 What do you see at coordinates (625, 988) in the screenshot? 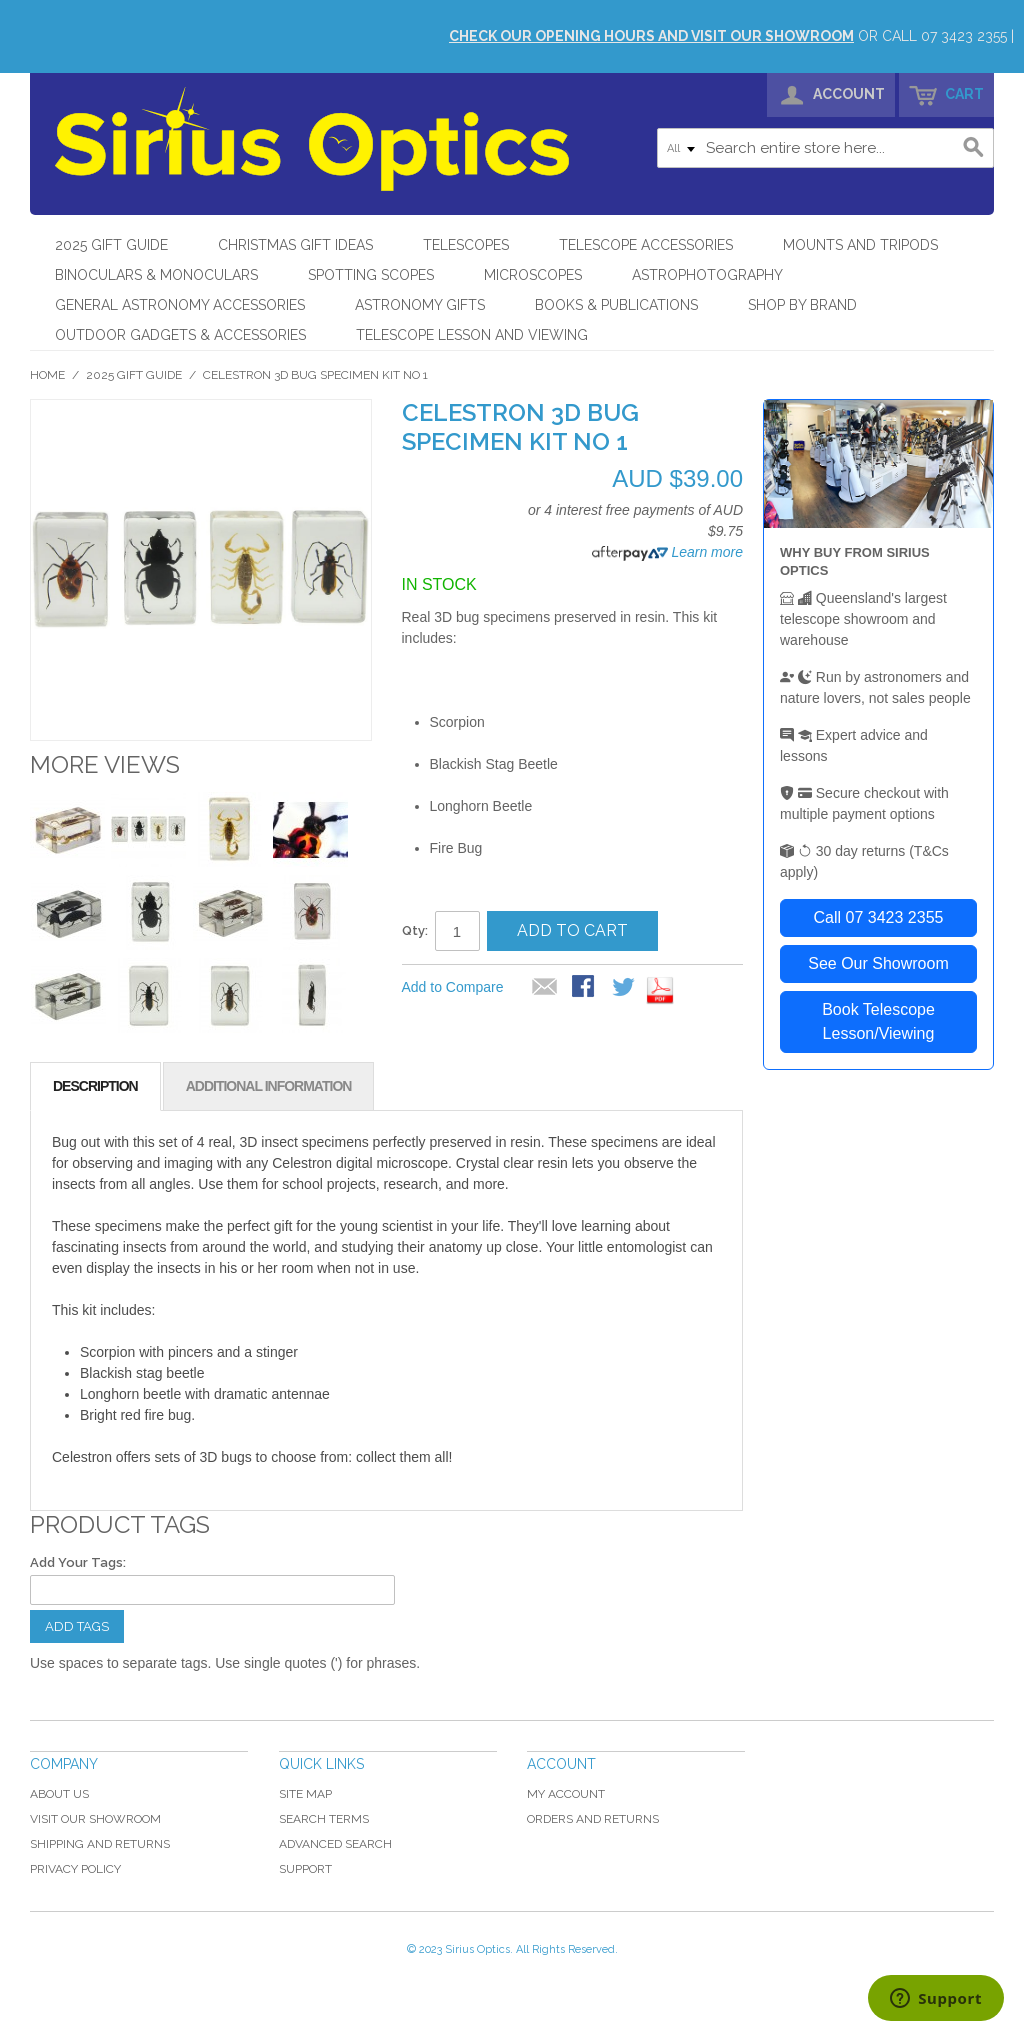
I see `Share on Twitter` at bounding box center [625, 988].